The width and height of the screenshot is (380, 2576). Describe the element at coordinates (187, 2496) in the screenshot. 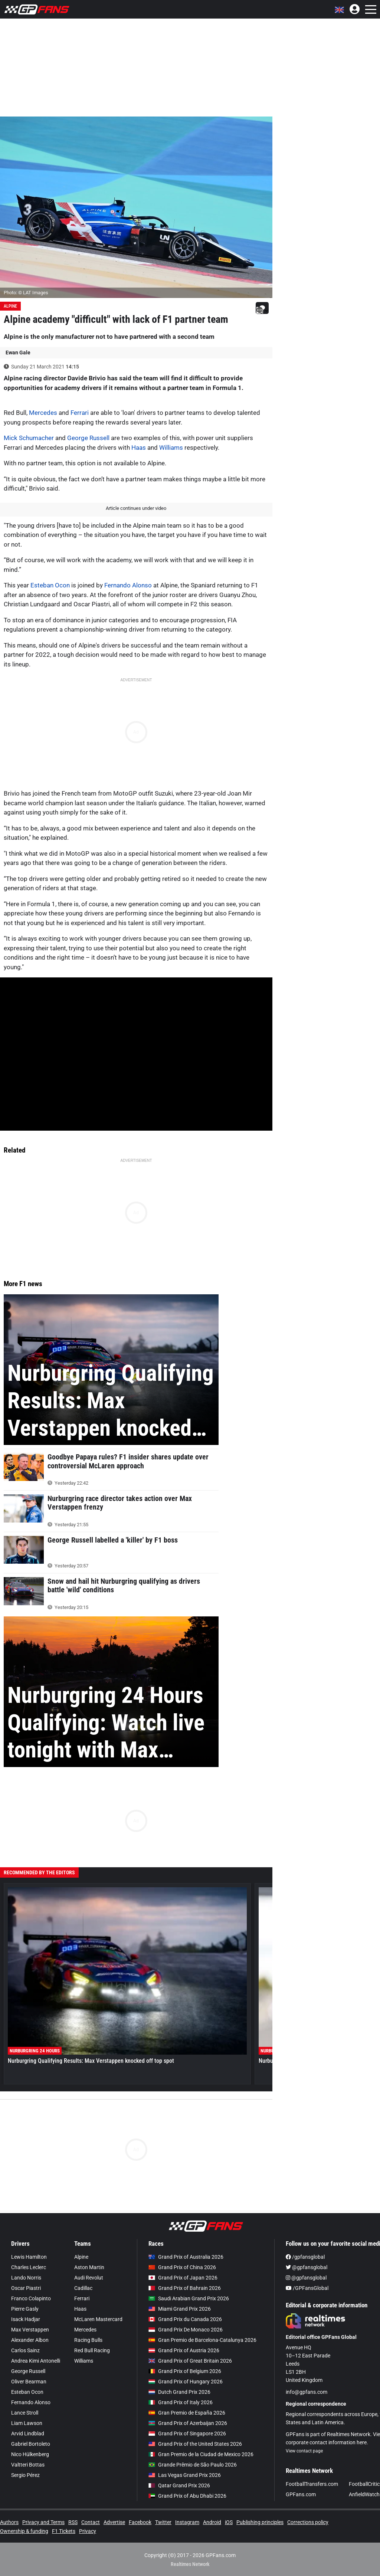

I see `Grand Prix of Abu Dhabi 2026` at that location.